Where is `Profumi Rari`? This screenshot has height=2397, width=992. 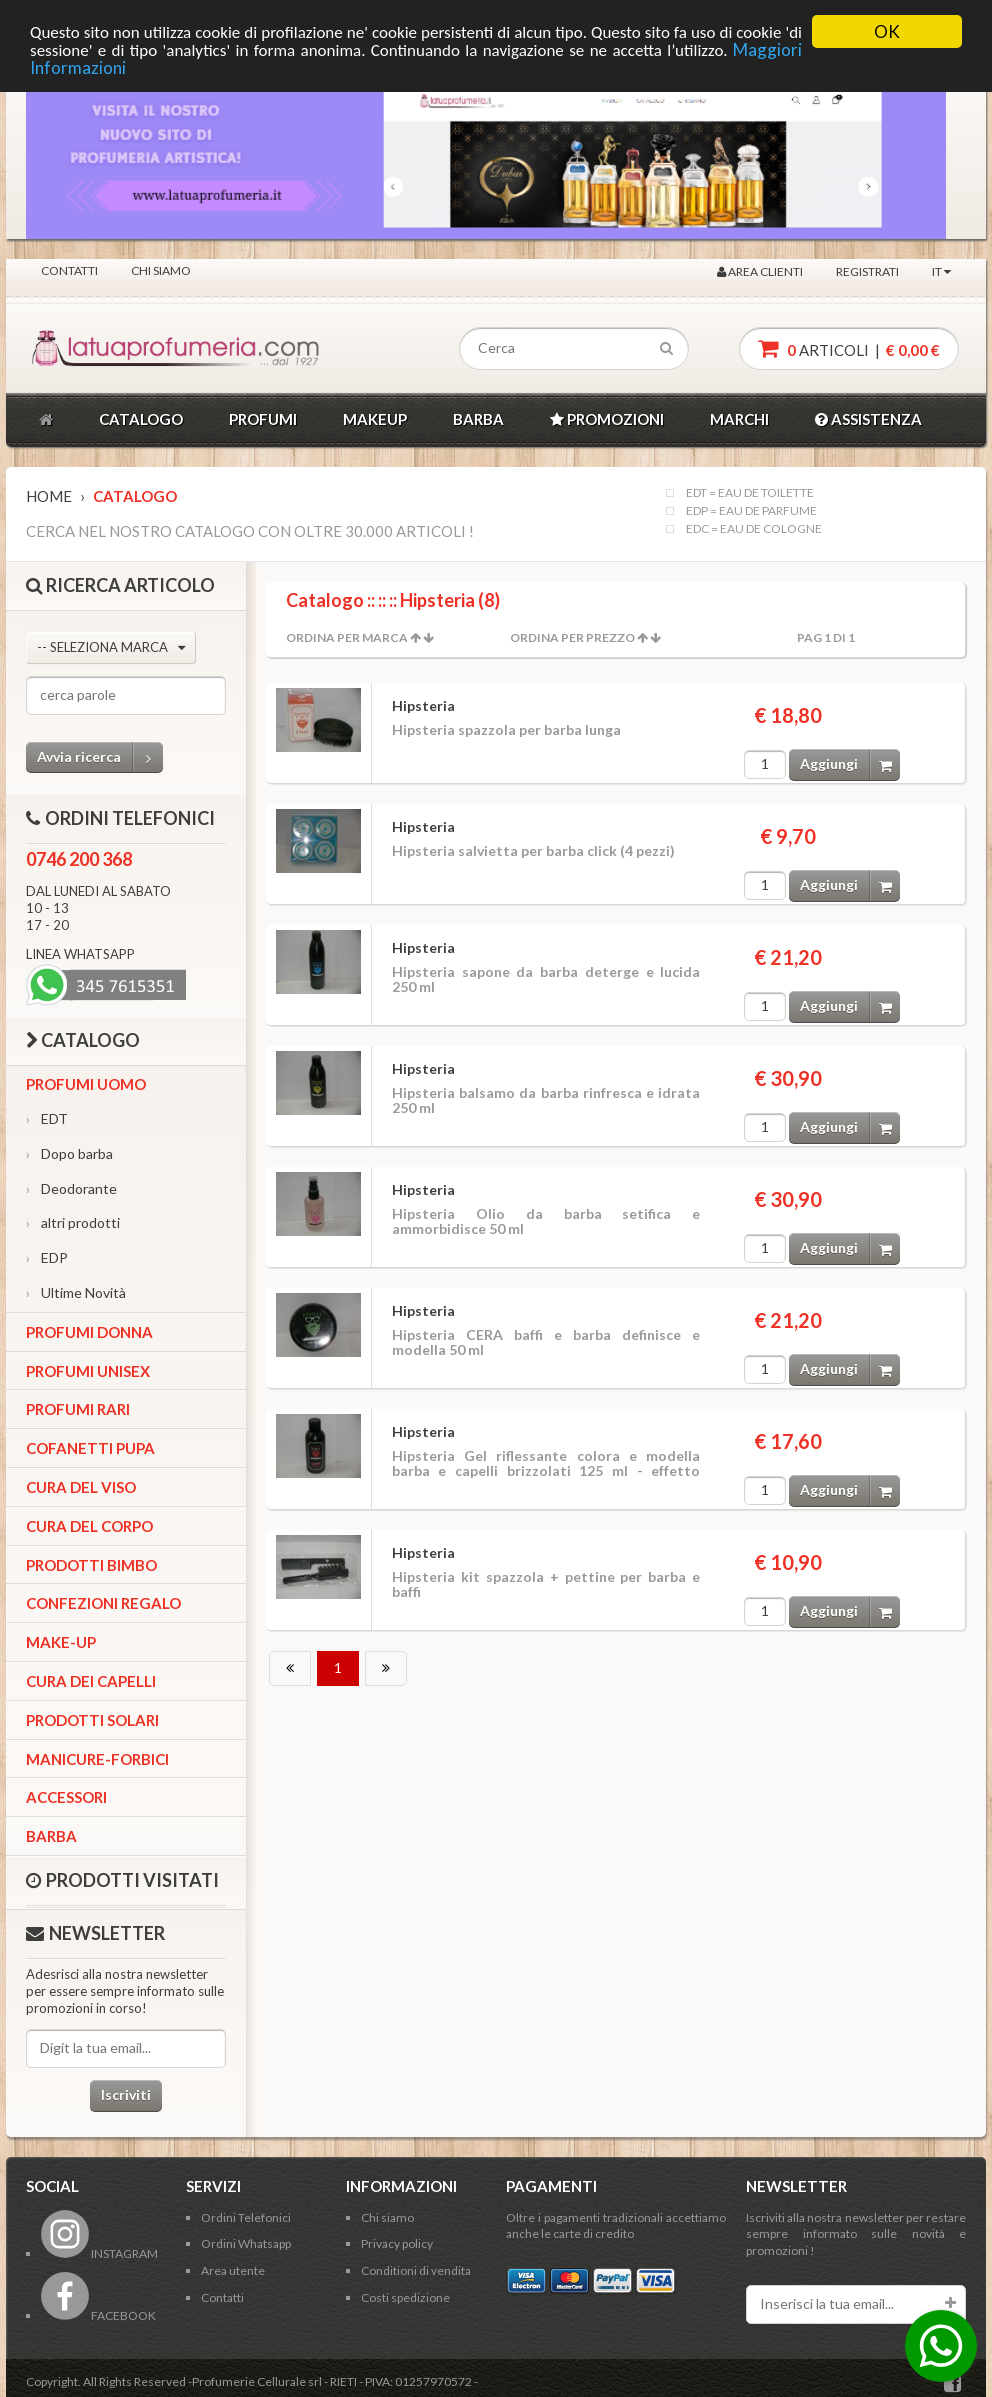
Profumi Rari is located at coordinates (78, 1409).